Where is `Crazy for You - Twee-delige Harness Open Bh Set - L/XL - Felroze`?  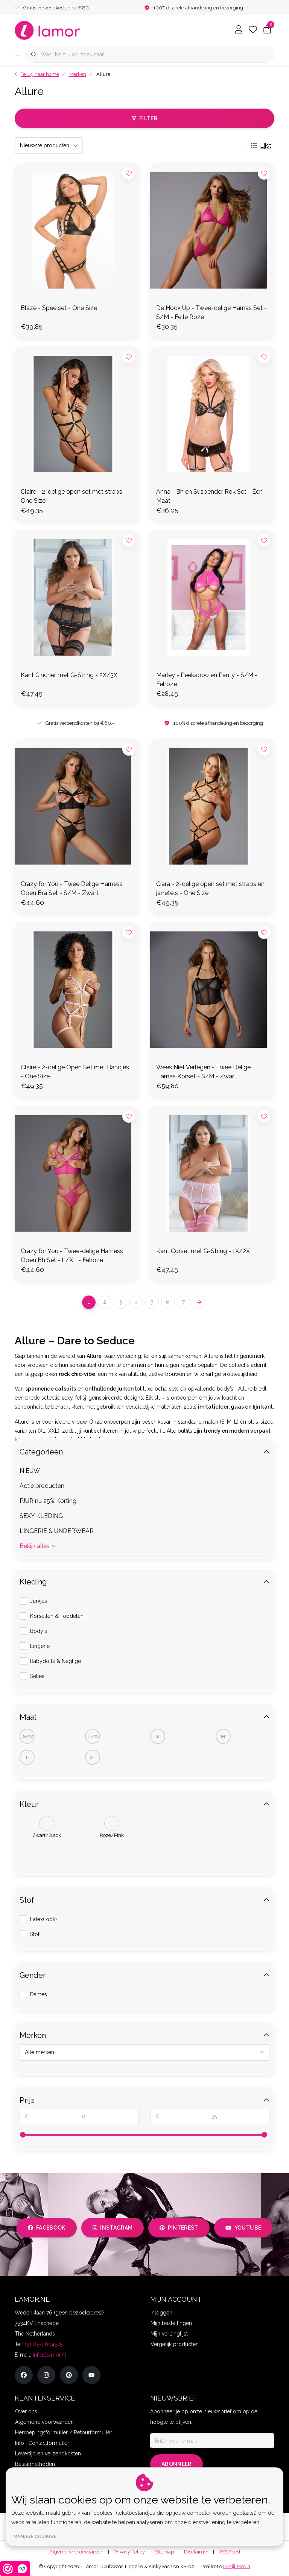
Crazy for You - Twee-delige Harness Open Bh Set - L/XL - Felroze is located at coordinates (72, 1255).